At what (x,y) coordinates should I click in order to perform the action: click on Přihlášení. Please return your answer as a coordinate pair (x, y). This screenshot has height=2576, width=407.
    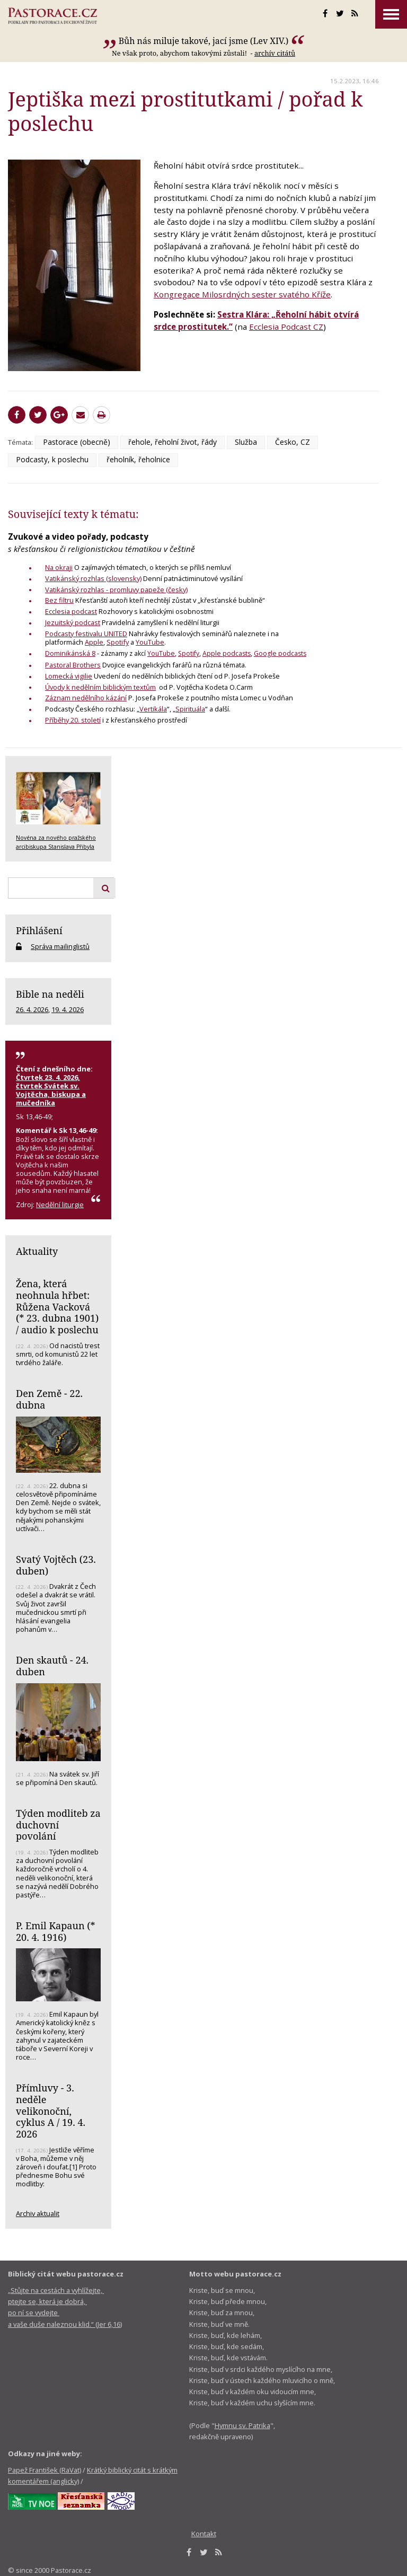
    Looking at the image, I should click on (39, 930).